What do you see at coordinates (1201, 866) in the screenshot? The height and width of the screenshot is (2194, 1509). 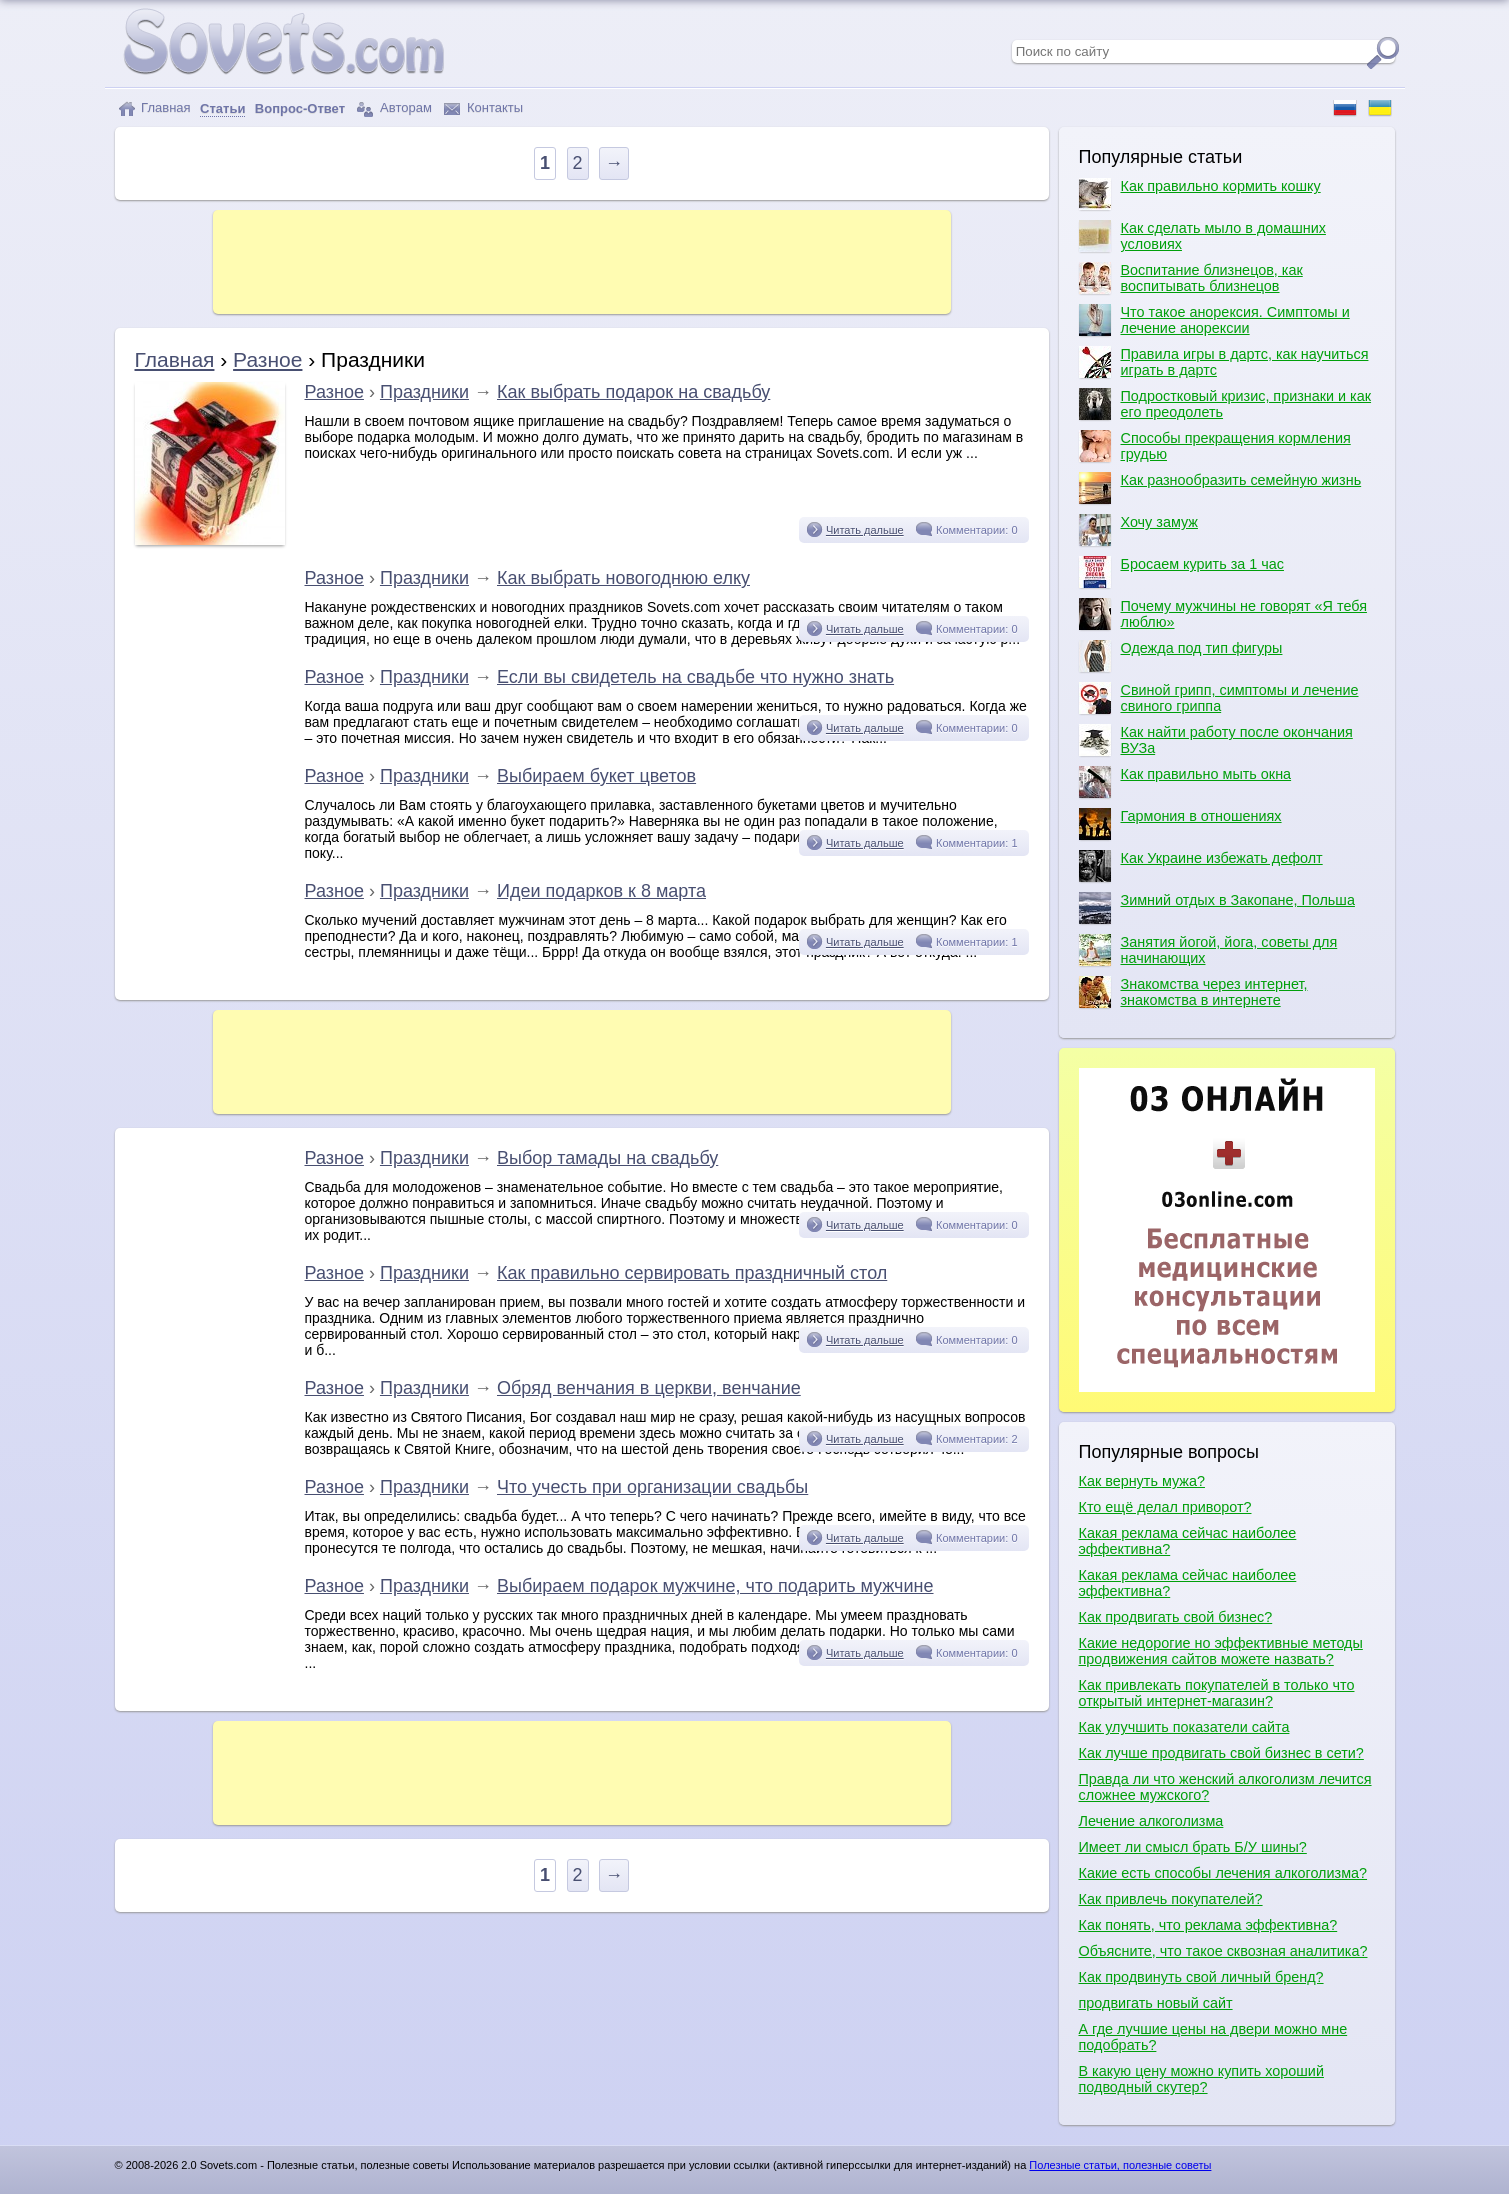 I see `Как Украине избежать дефолт` at bounding box center [1201, 866].